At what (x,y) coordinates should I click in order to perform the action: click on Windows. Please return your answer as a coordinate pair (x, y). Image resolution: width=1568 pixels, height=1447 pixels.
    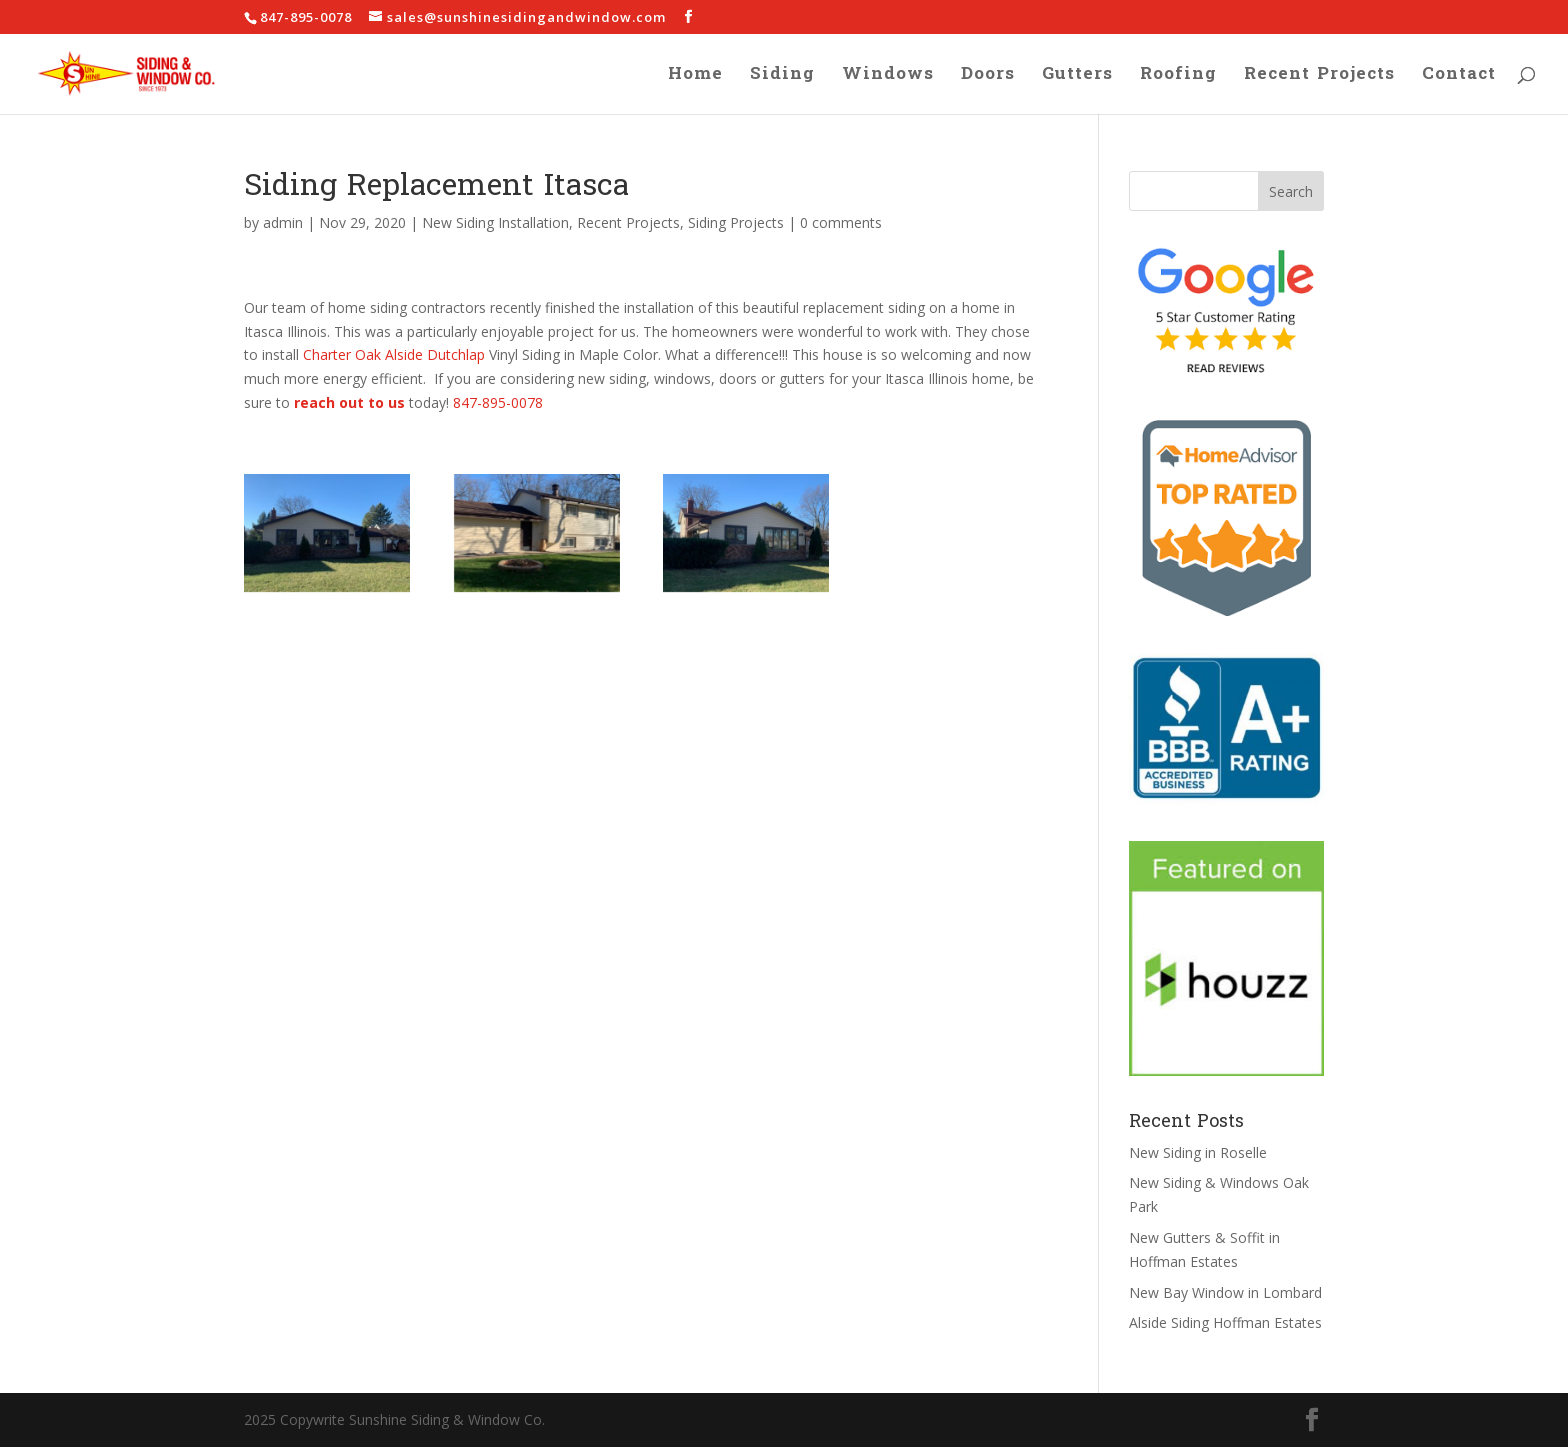
    Looking at the image, I should click on (888, 78).